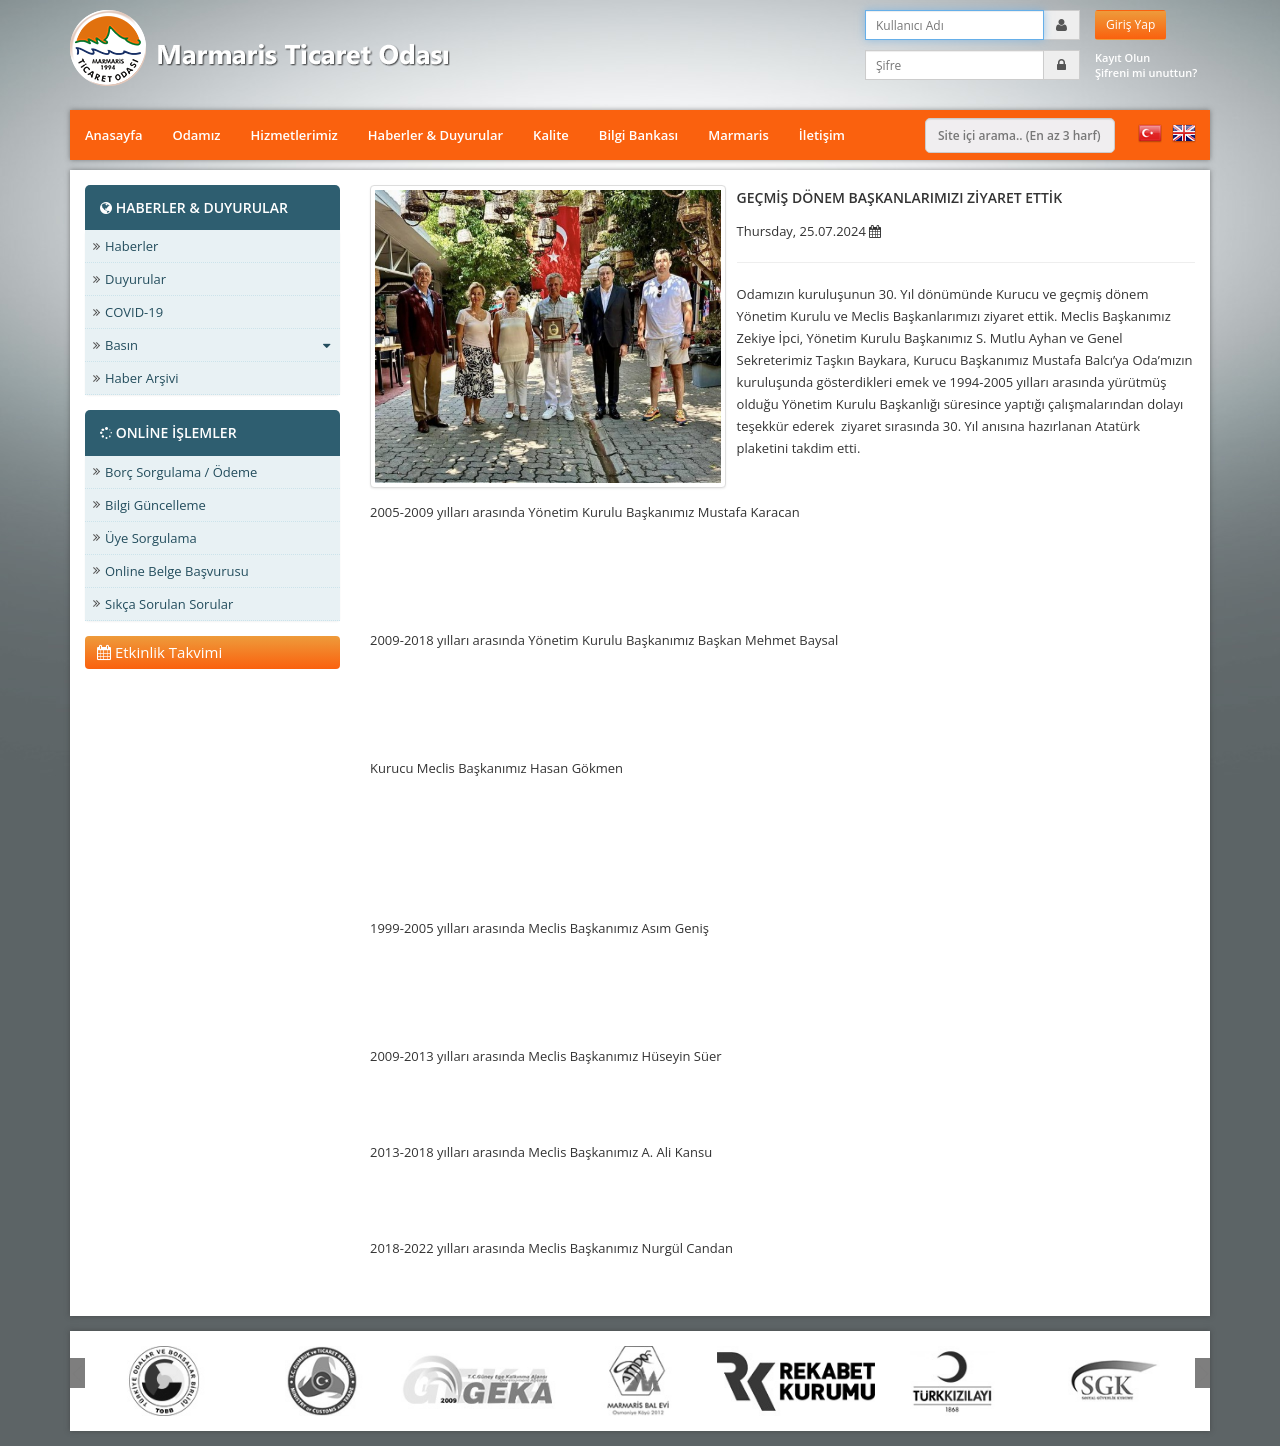  Describe the element at coordinates (638, 135) in the screenshot. I see `Bilgi Bankası` at that location.